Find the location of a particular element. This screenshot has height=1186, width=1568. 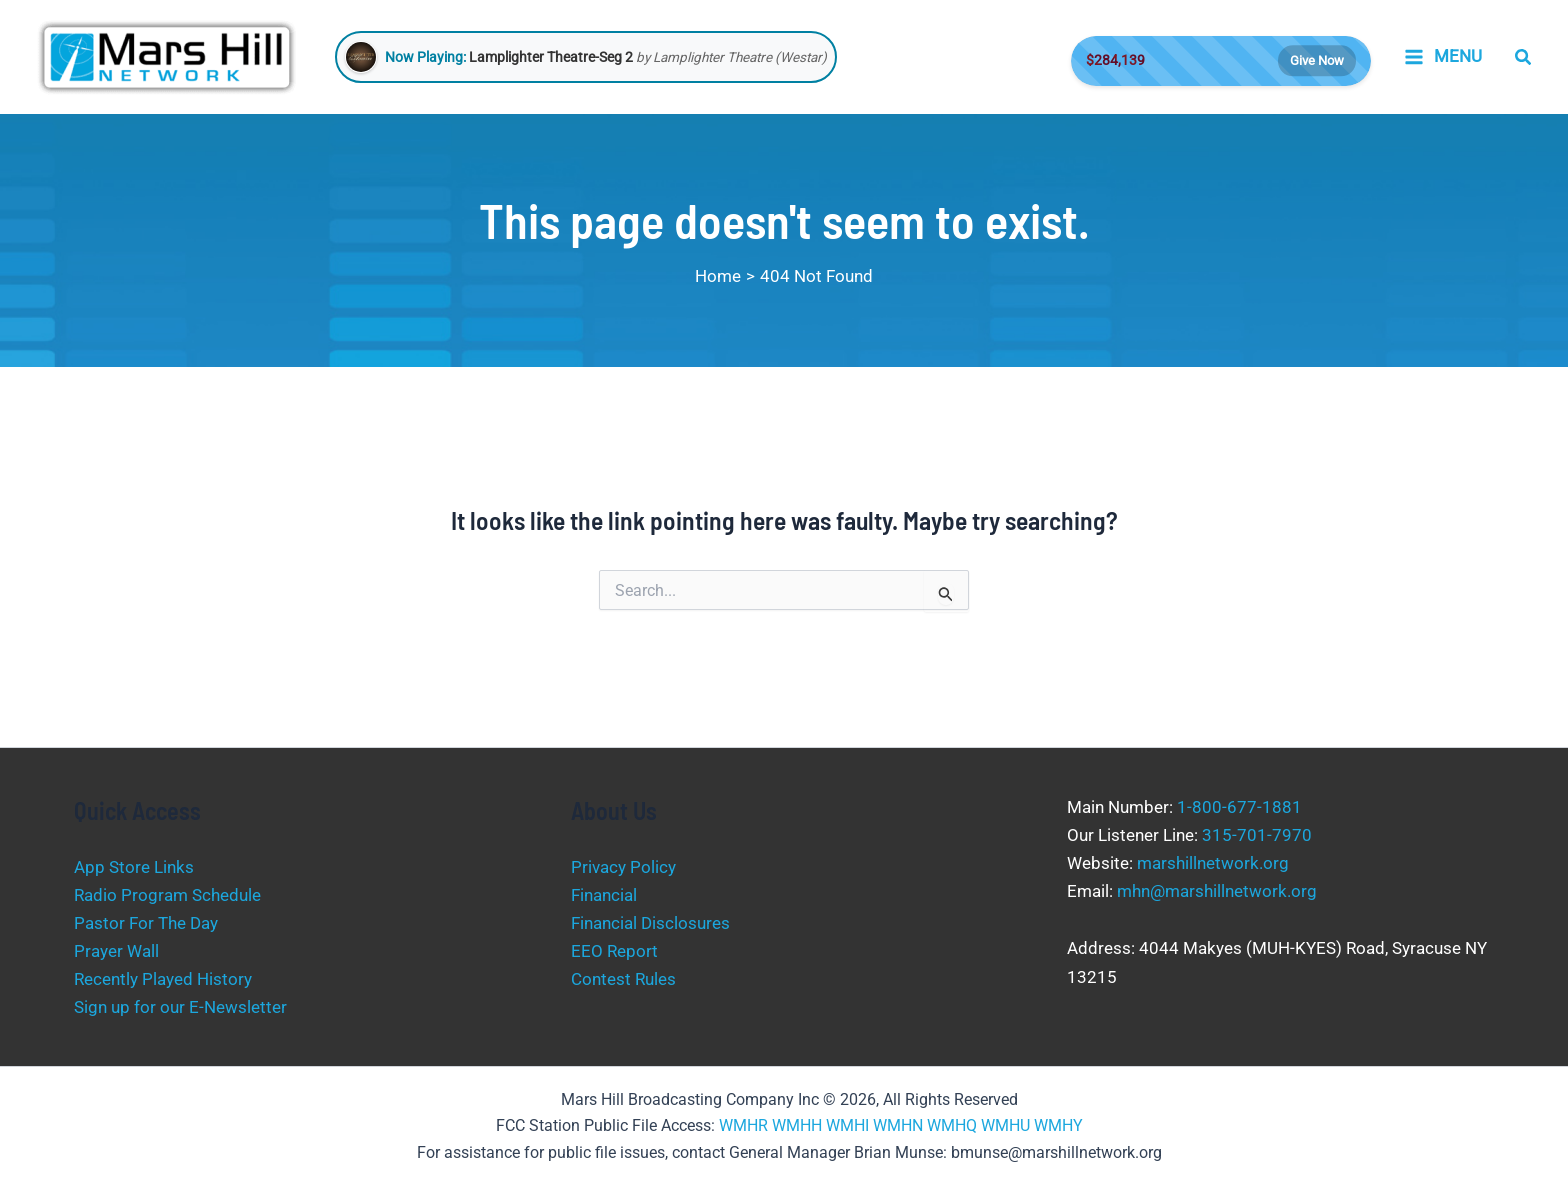

[button] is located at coordinates (1524, 57).